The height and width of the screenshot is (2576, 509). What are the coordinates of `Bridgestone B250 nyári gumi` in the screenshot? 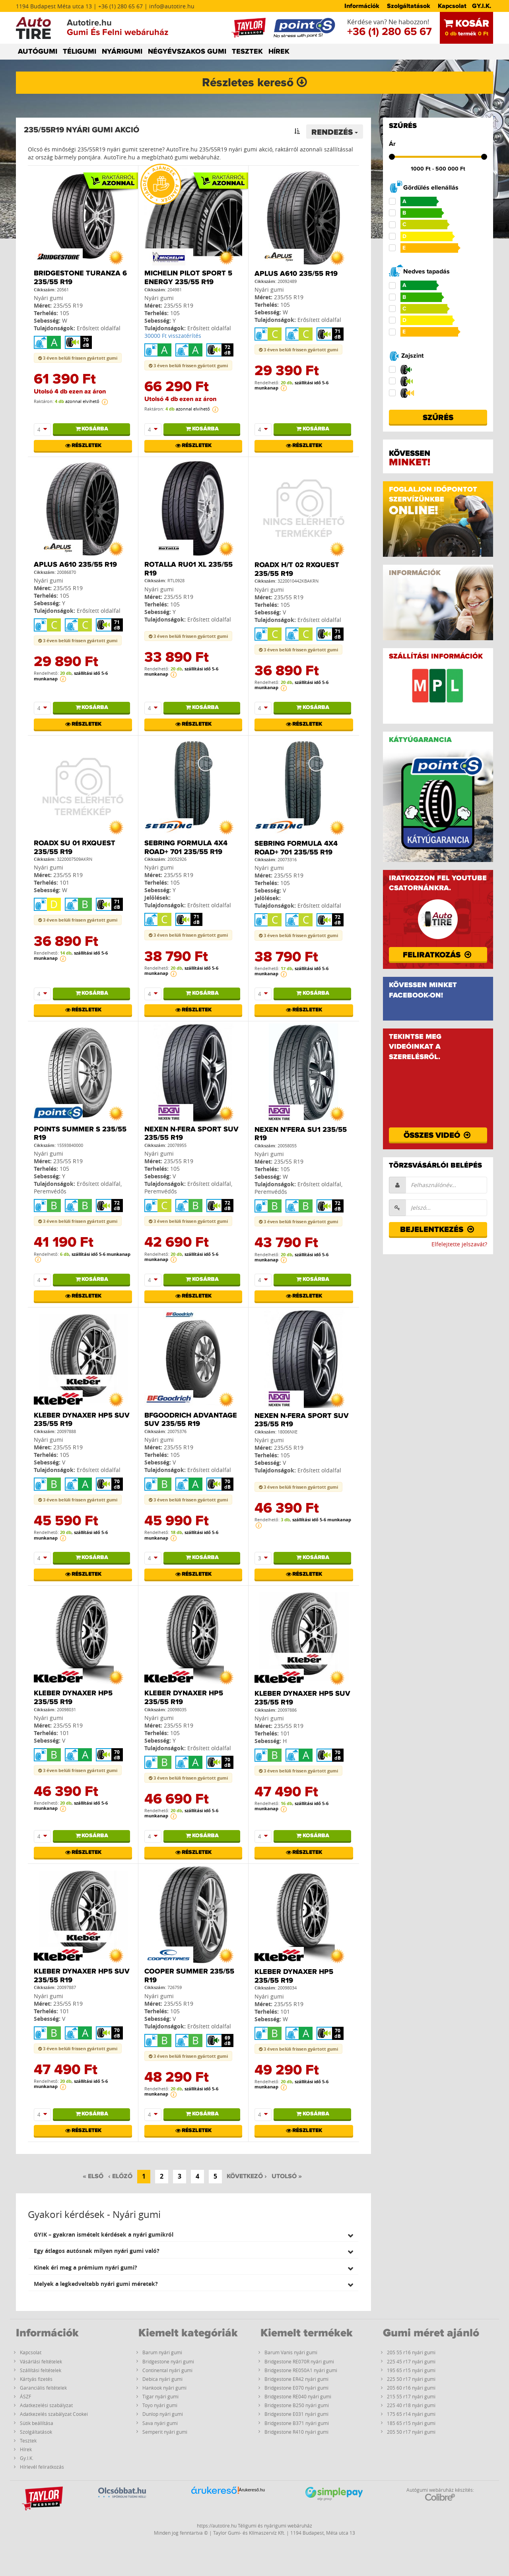 It's located at (296, 2405).